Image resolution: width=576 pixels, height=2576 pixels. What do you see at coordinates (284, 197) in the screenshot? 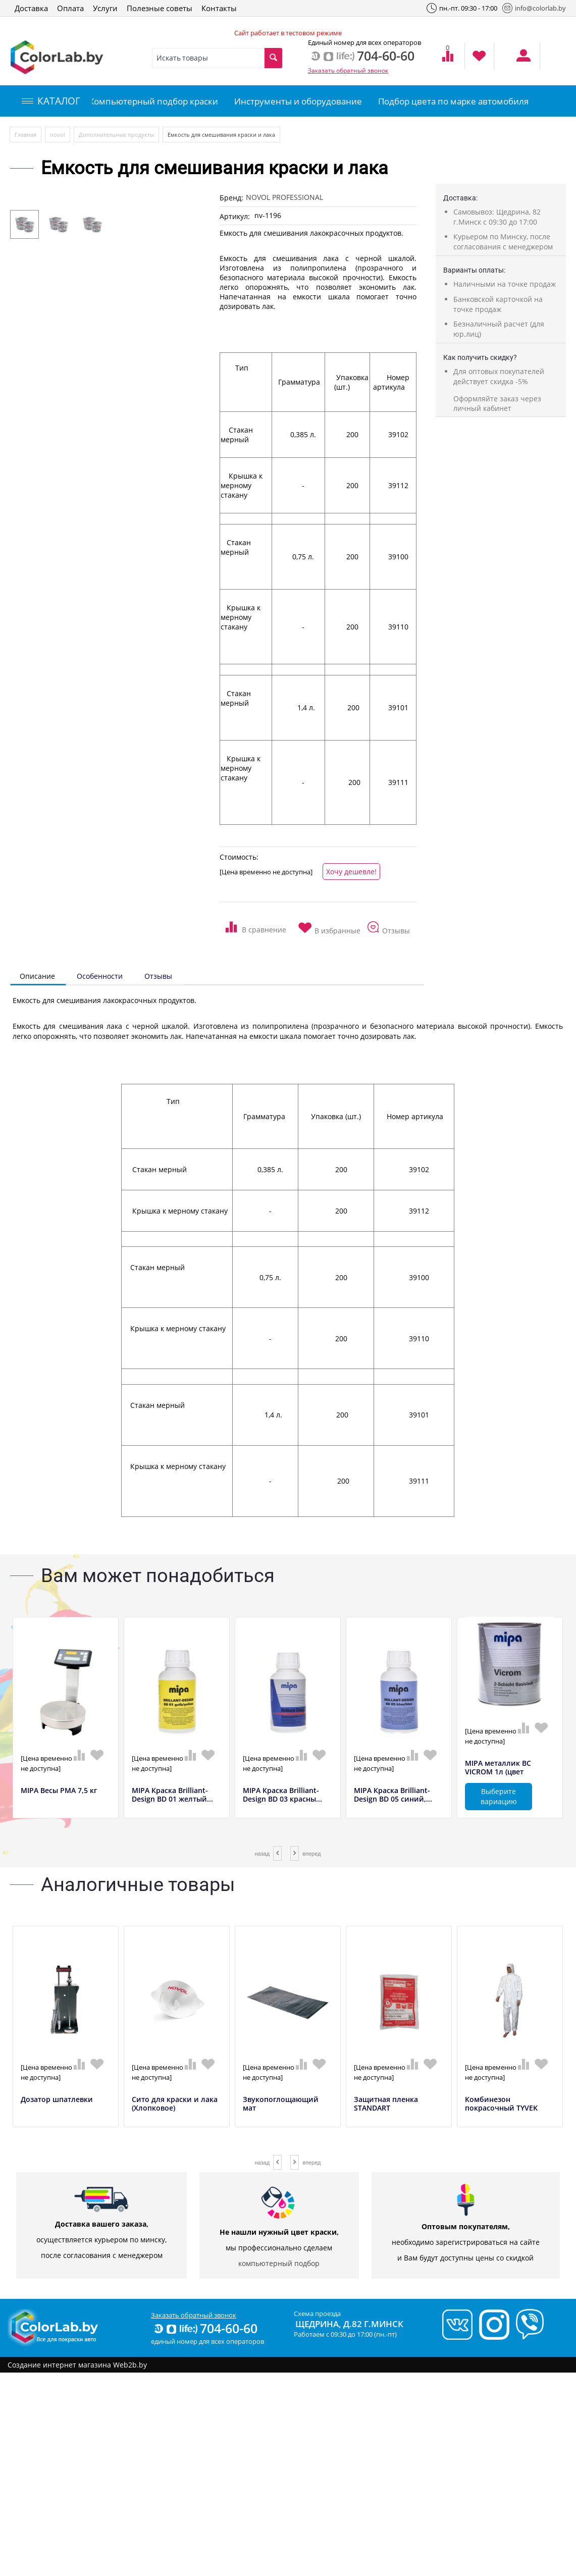
I see `NOVOL PROFESSIONAL` at bounding box center [284, 197].